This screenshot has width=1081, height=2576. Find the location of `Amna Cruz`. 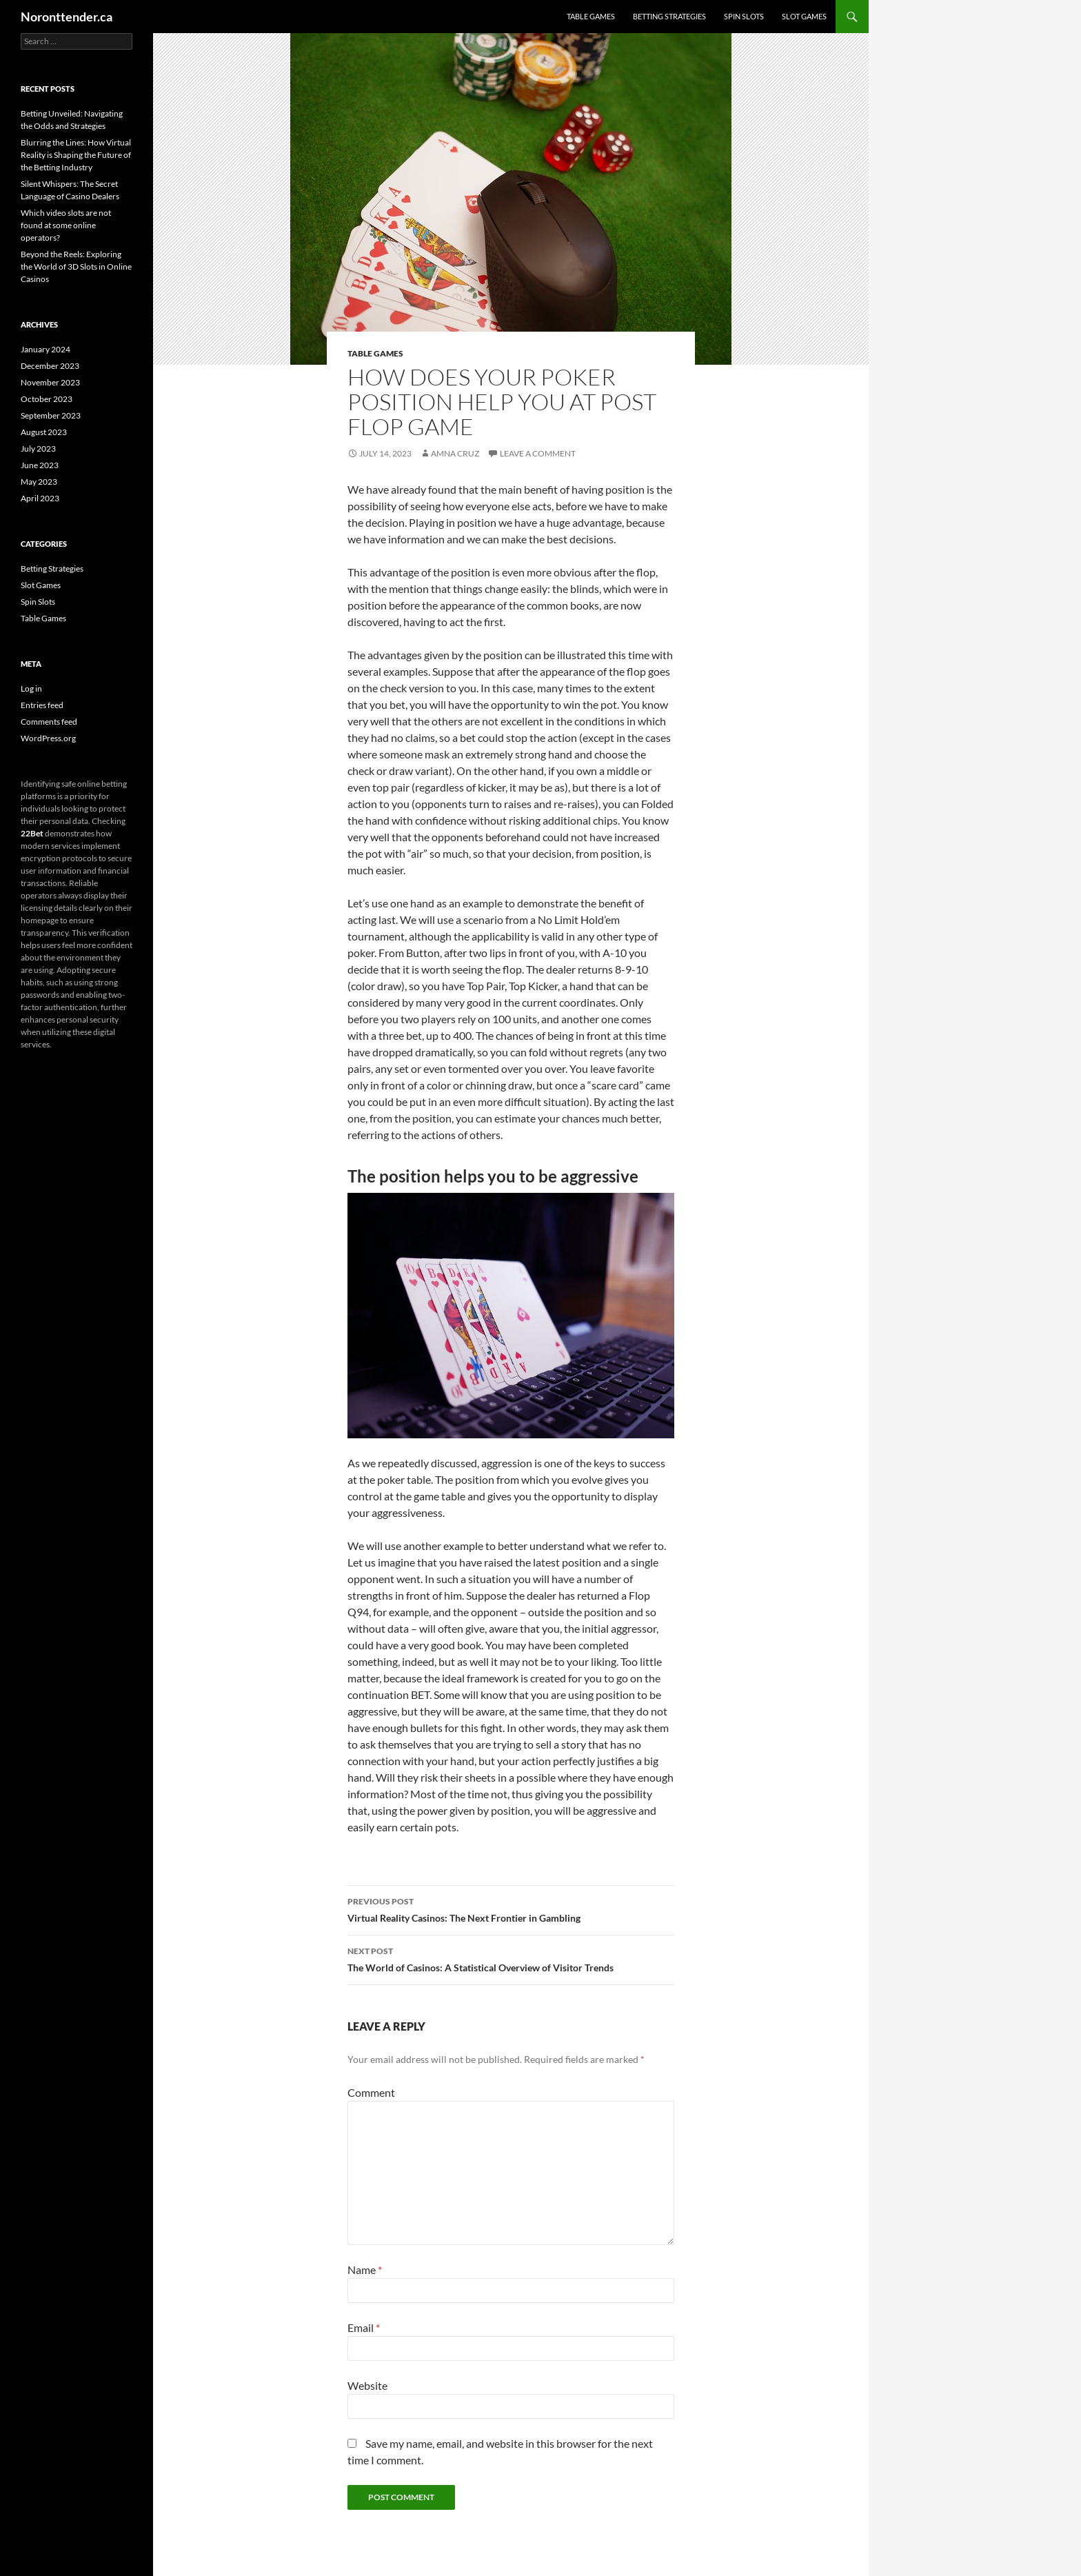

Amna Cruz is located at coordinates (455, 453).